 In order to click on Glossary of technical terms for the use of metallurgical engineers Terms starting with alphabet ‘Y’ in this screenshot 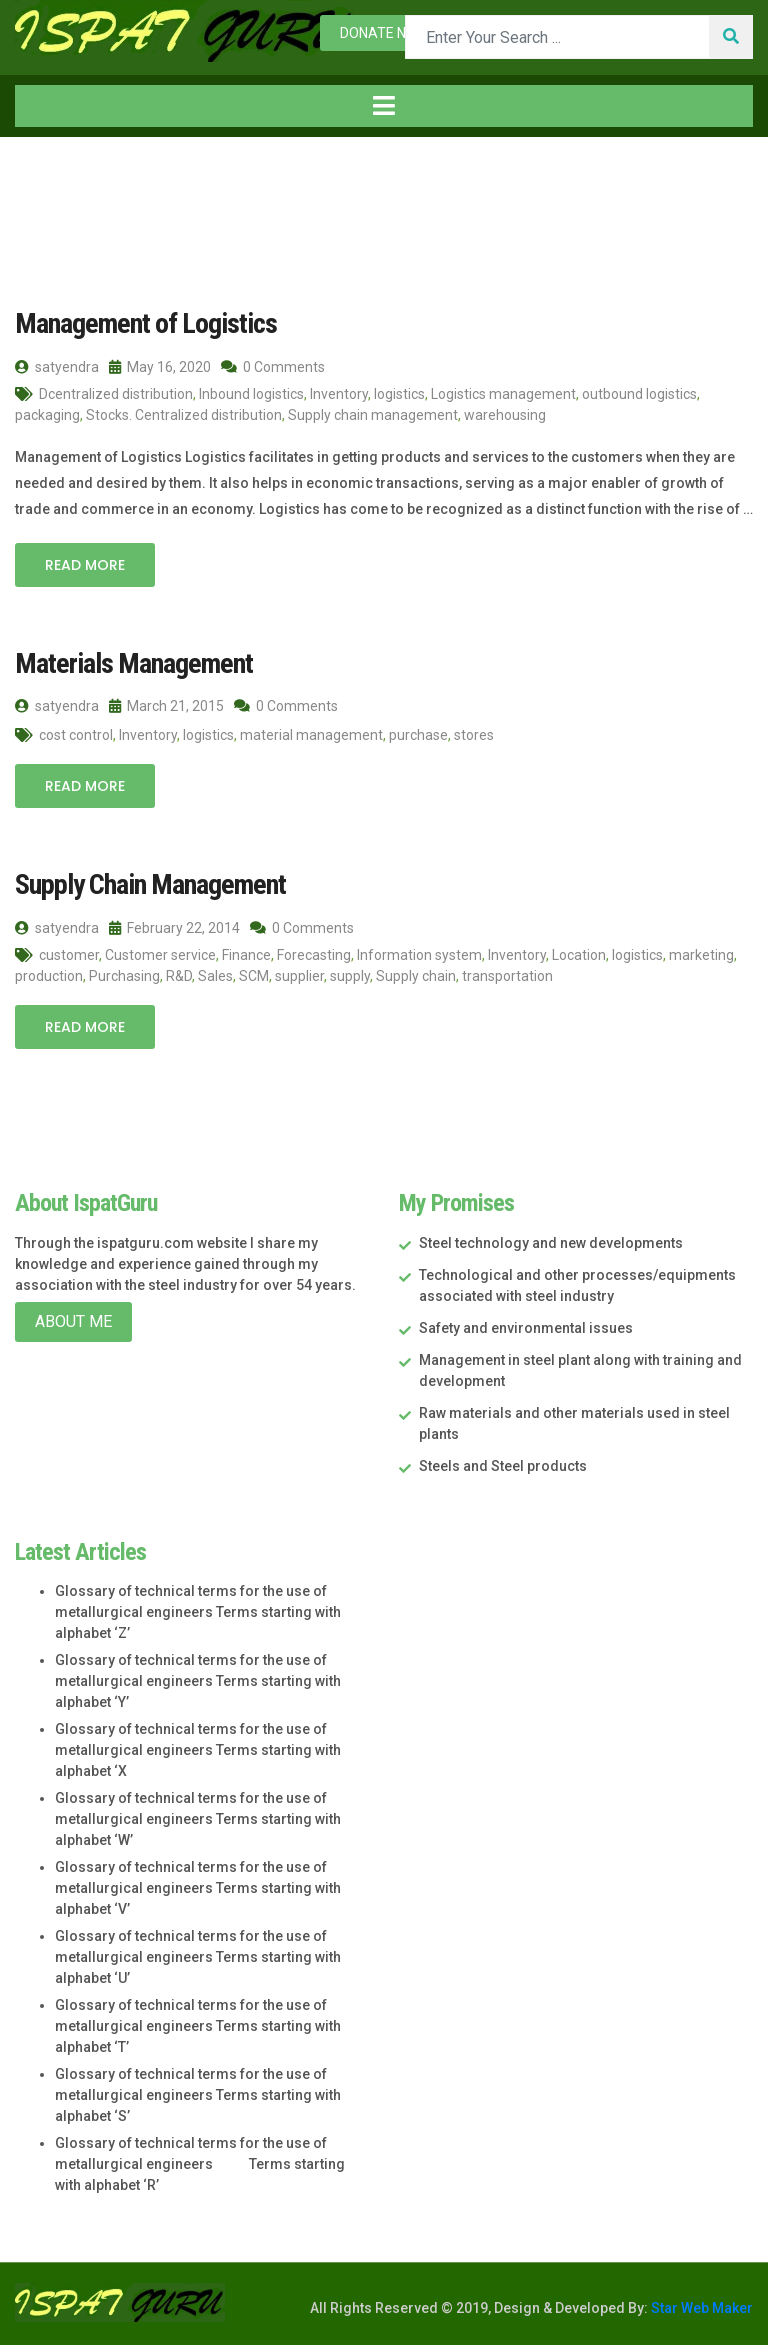, I will do `click(198, 1681)`.